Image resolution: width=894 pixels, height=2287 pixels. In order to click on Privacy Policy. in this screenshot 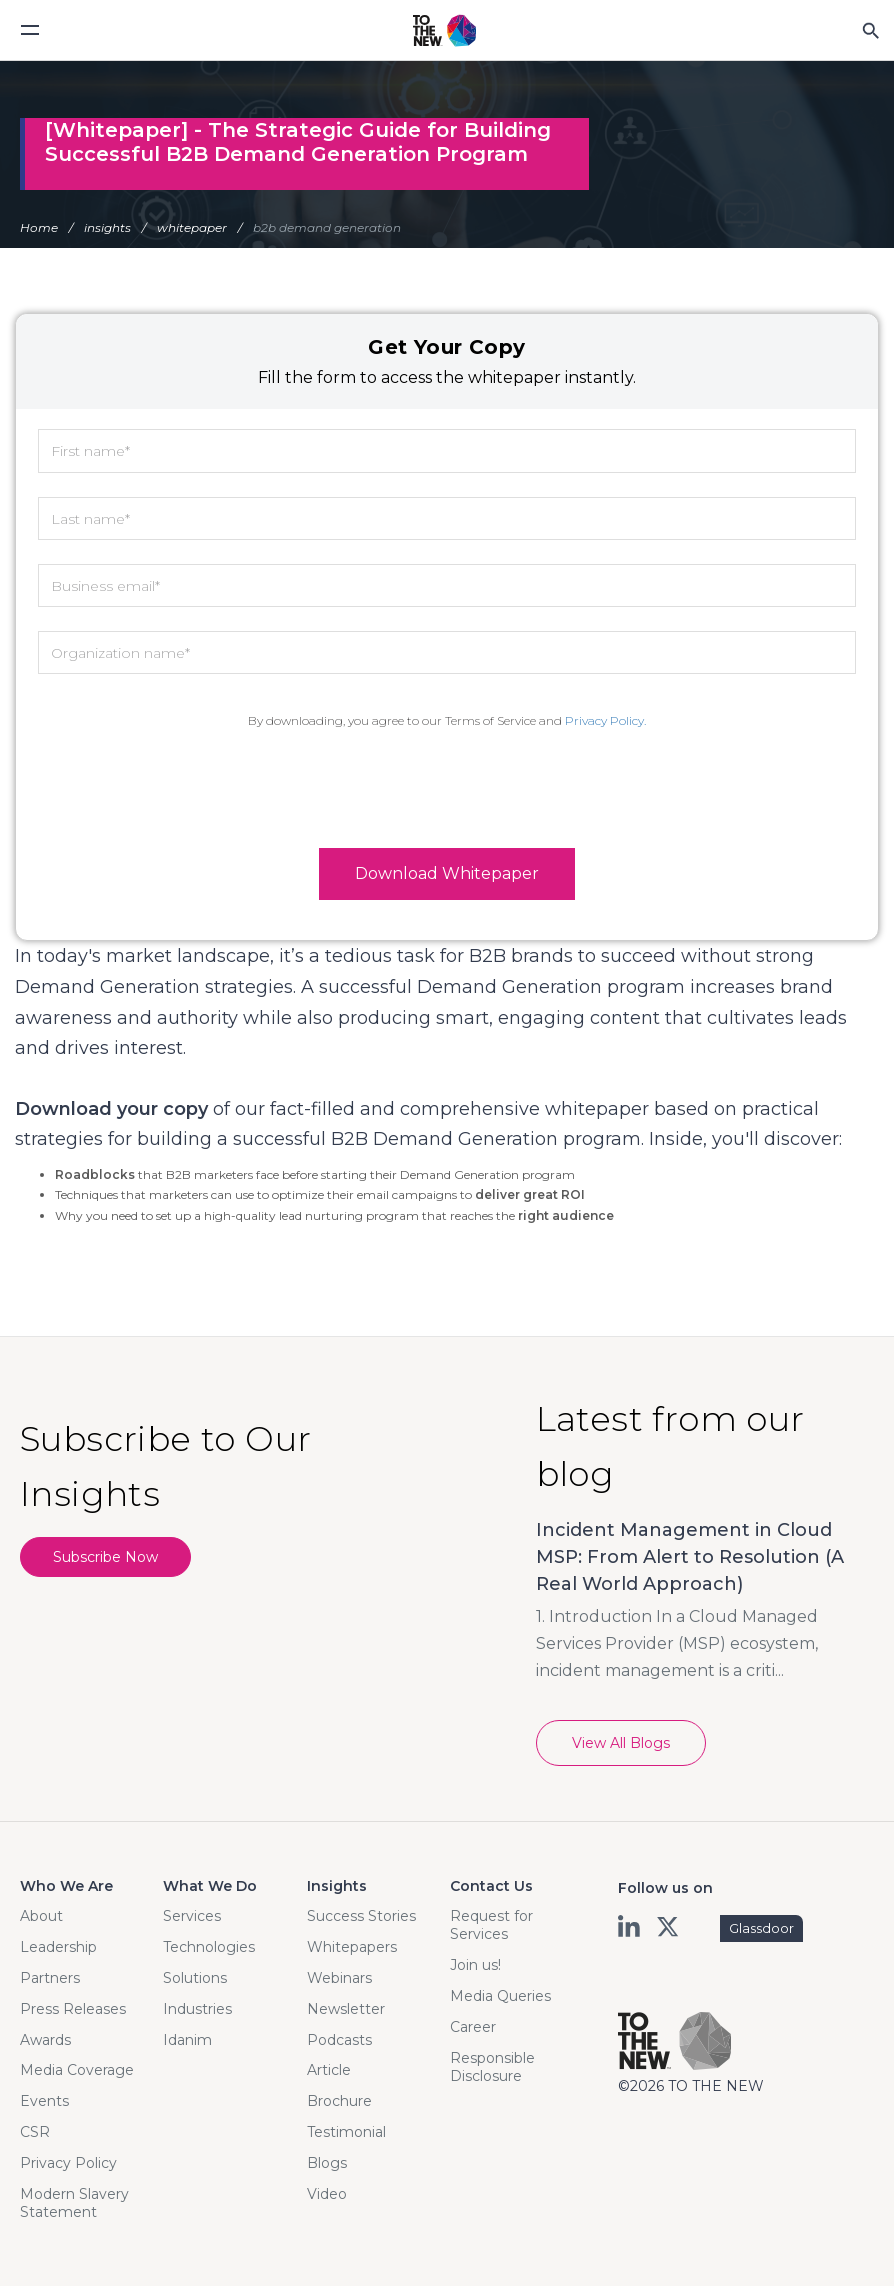, I will do `click(605, 720)`.